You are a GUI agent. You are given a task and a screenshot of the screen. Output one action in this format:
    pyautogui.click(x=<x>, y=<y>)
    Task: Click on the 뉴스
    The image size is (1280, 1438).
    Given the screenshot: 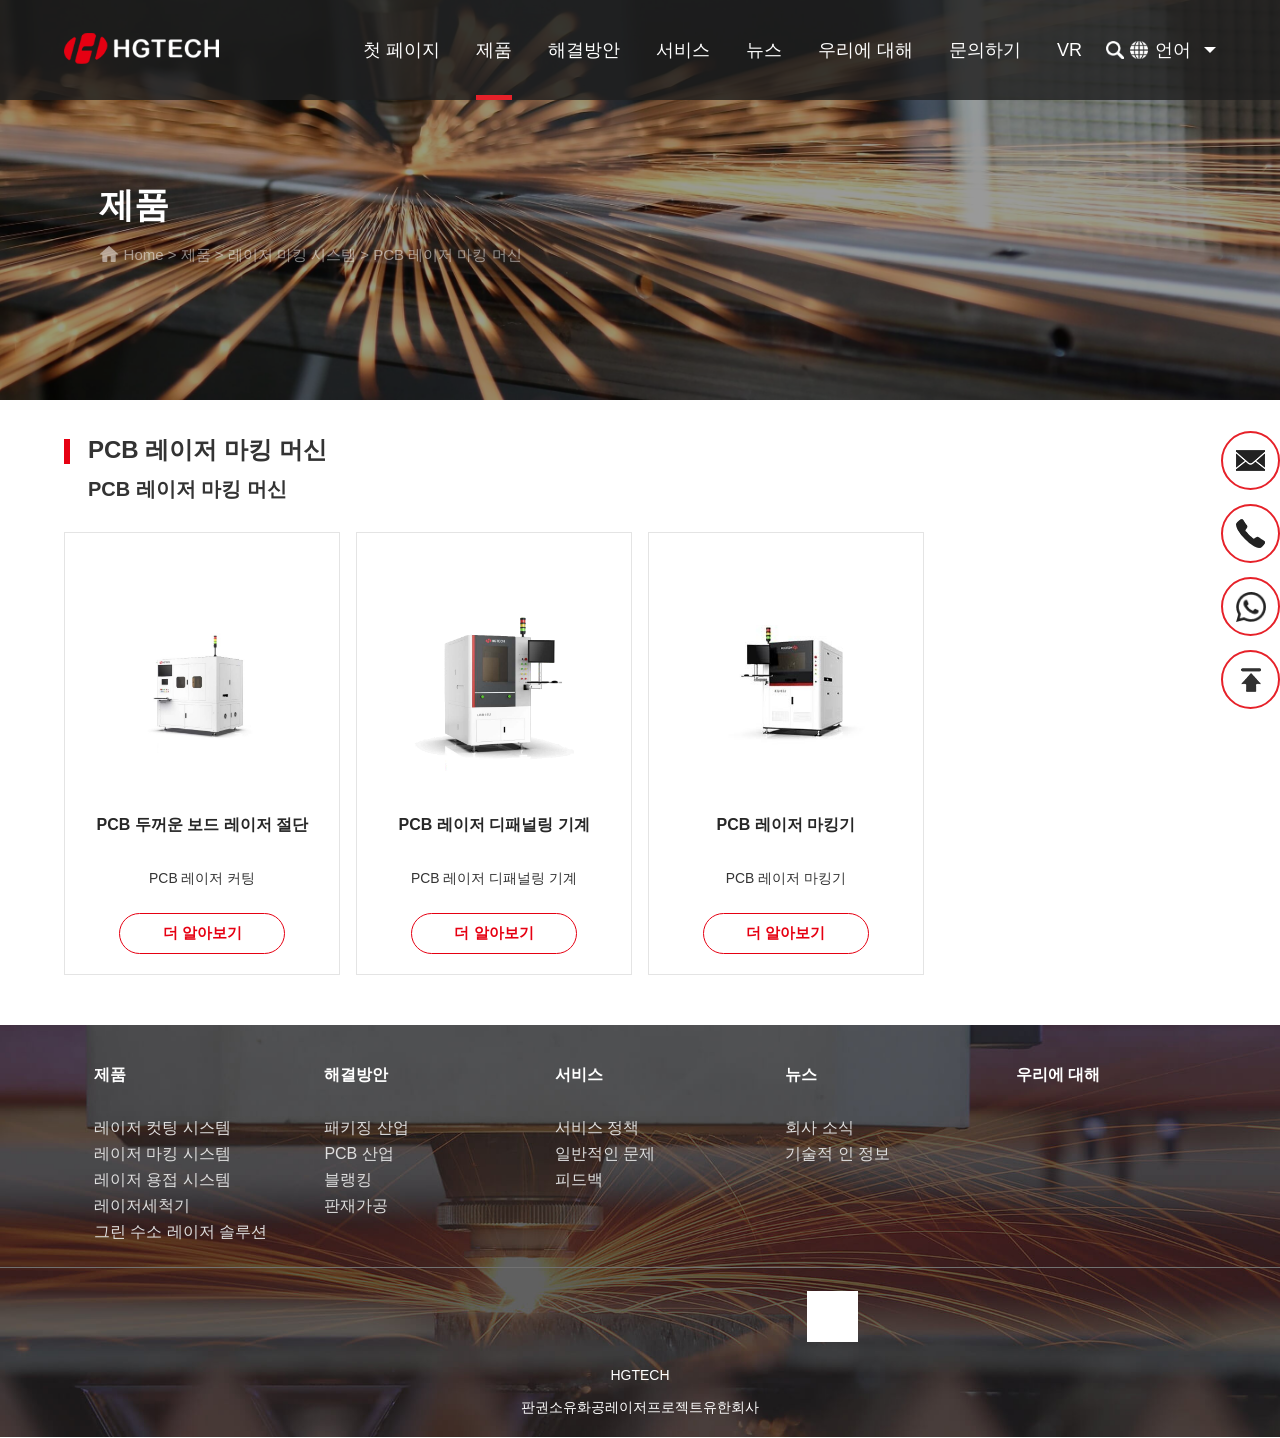 What is the action you would take?
    pyautogui.click(x=764, y=50)
    